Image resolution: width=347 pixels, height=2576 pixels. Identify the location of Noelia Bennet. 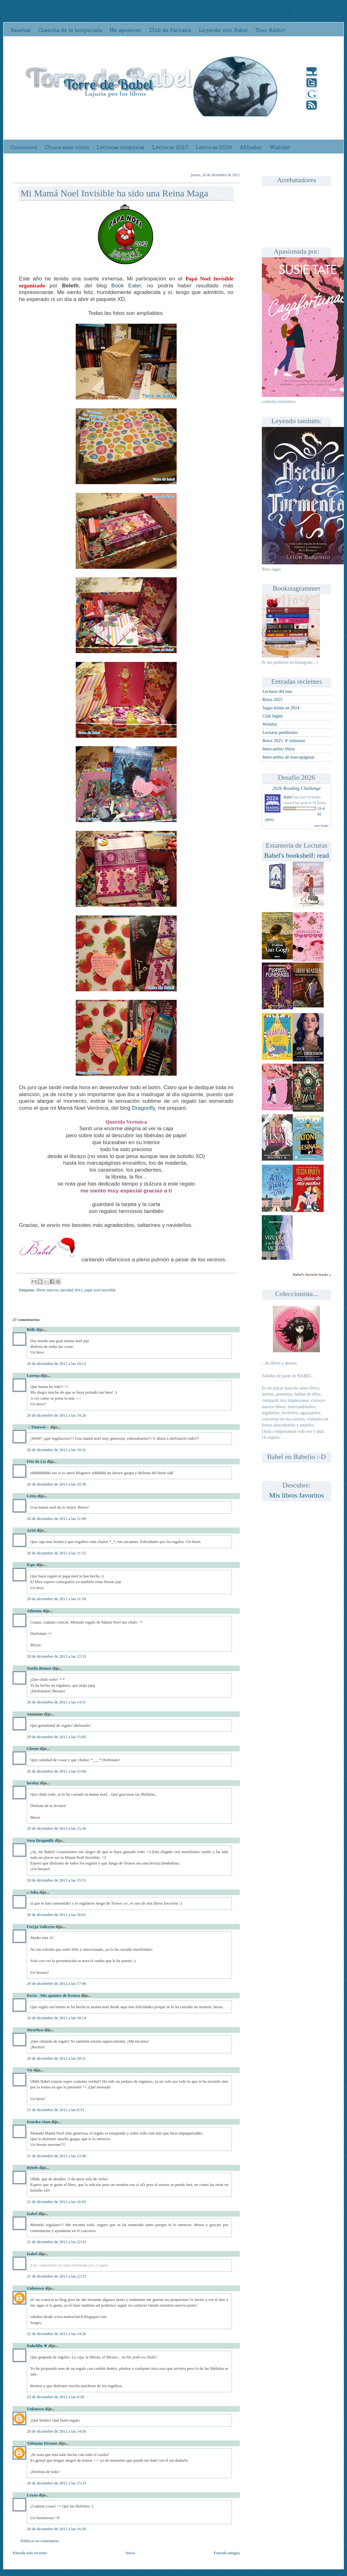
(39, 1668).